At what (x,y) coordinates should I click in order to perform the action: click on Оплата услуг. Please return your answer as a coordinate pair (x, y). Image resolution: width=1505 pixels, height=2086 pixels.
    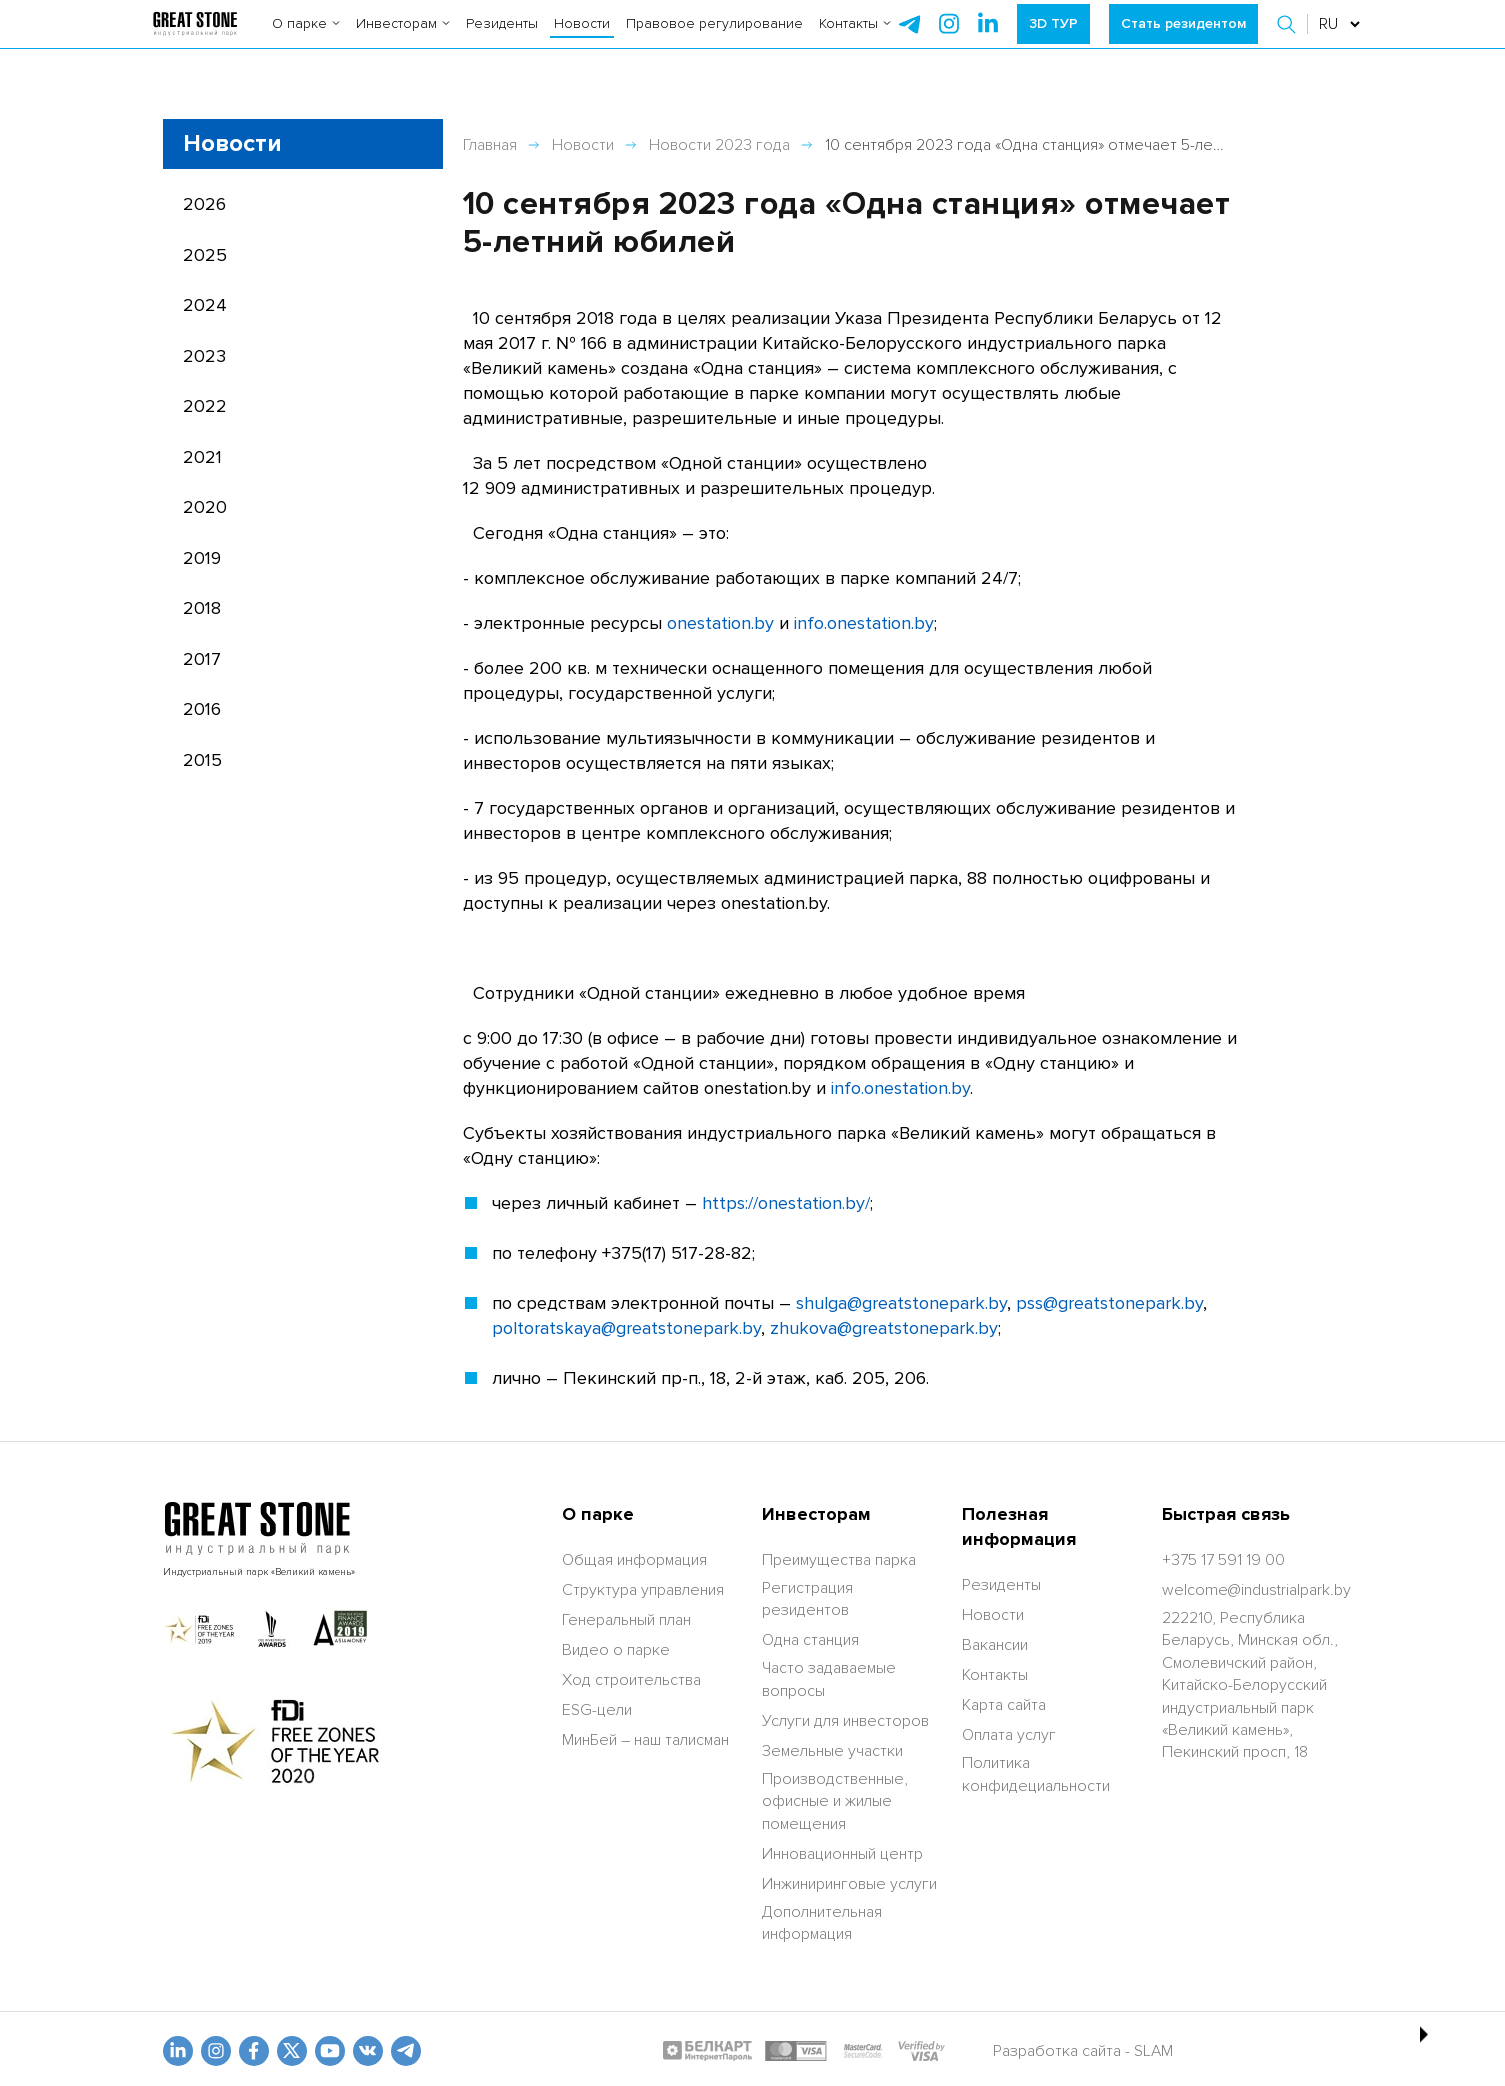
    Looking at the image, I should click on (1009, 1735).